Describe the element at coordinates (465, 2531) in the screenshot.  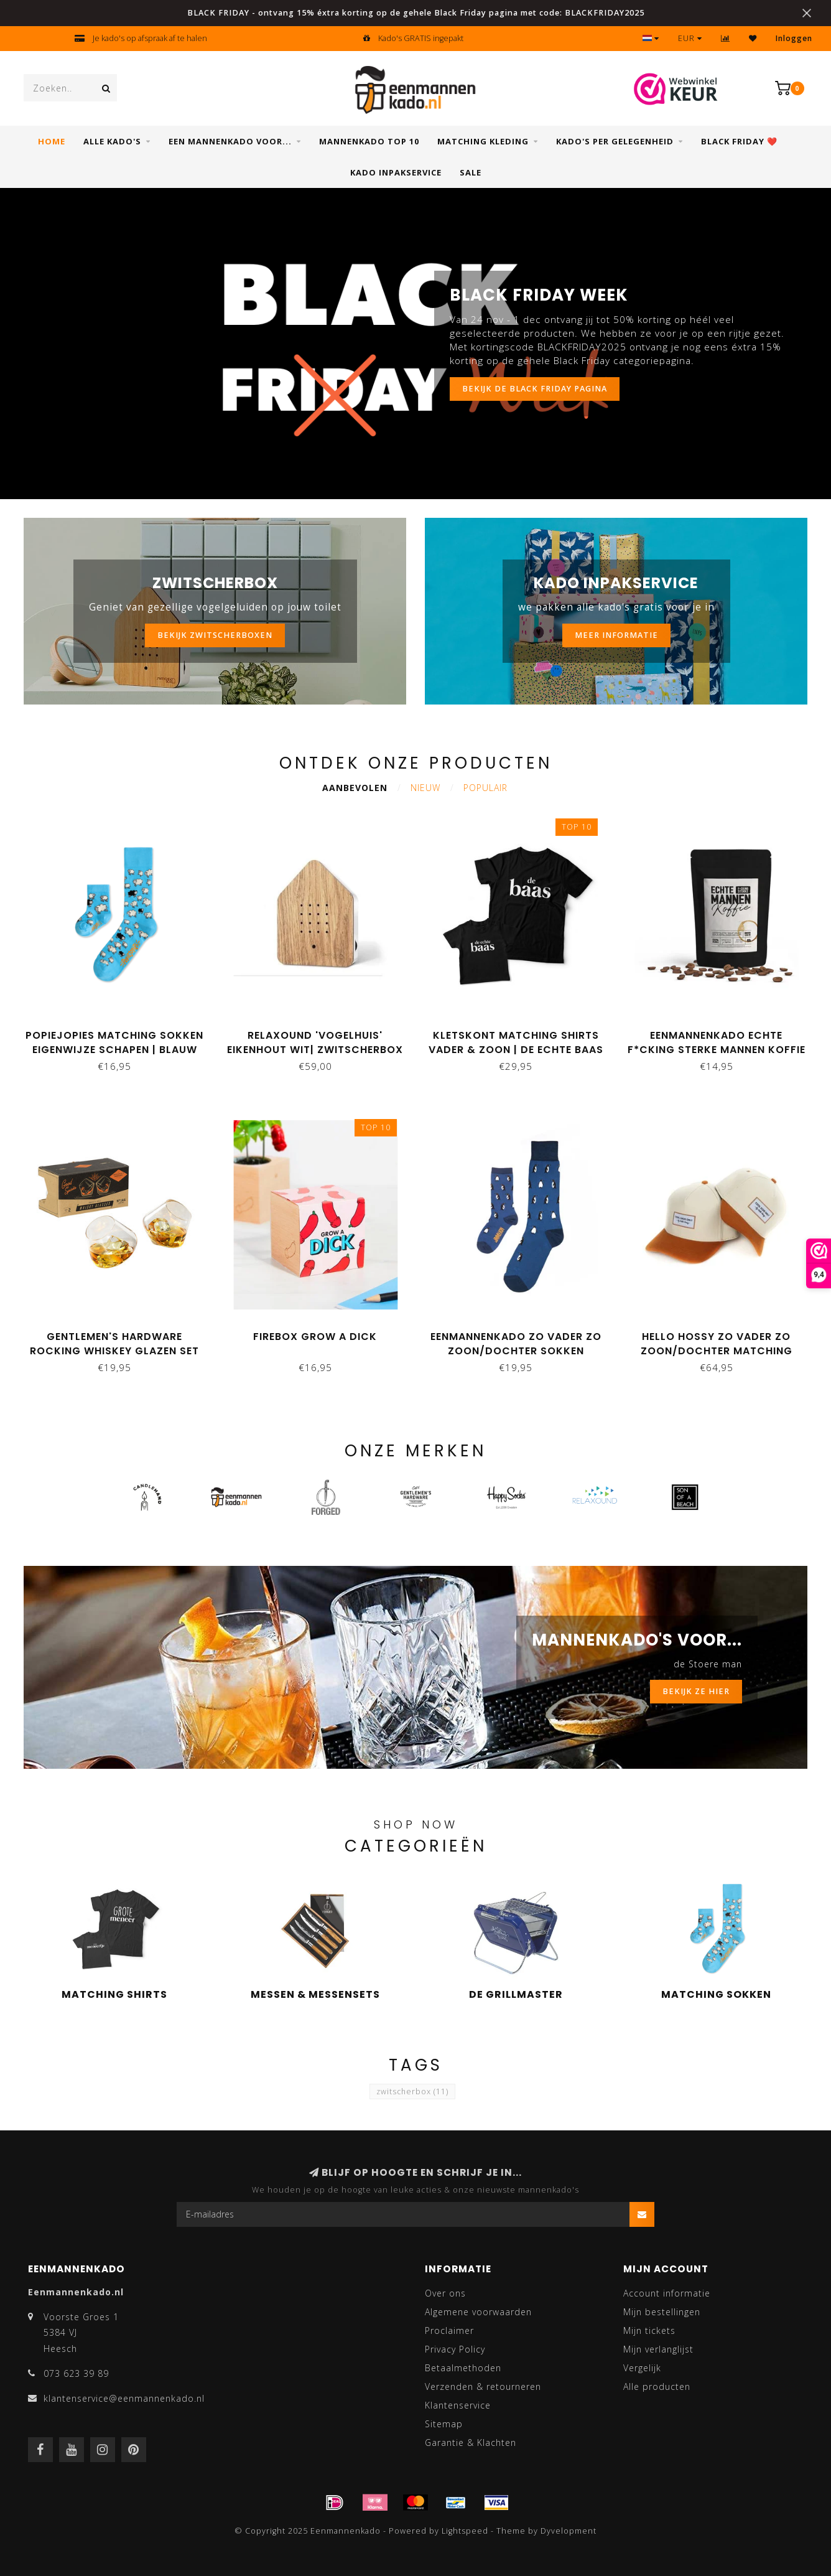
I see `Lightspeed` at that location.